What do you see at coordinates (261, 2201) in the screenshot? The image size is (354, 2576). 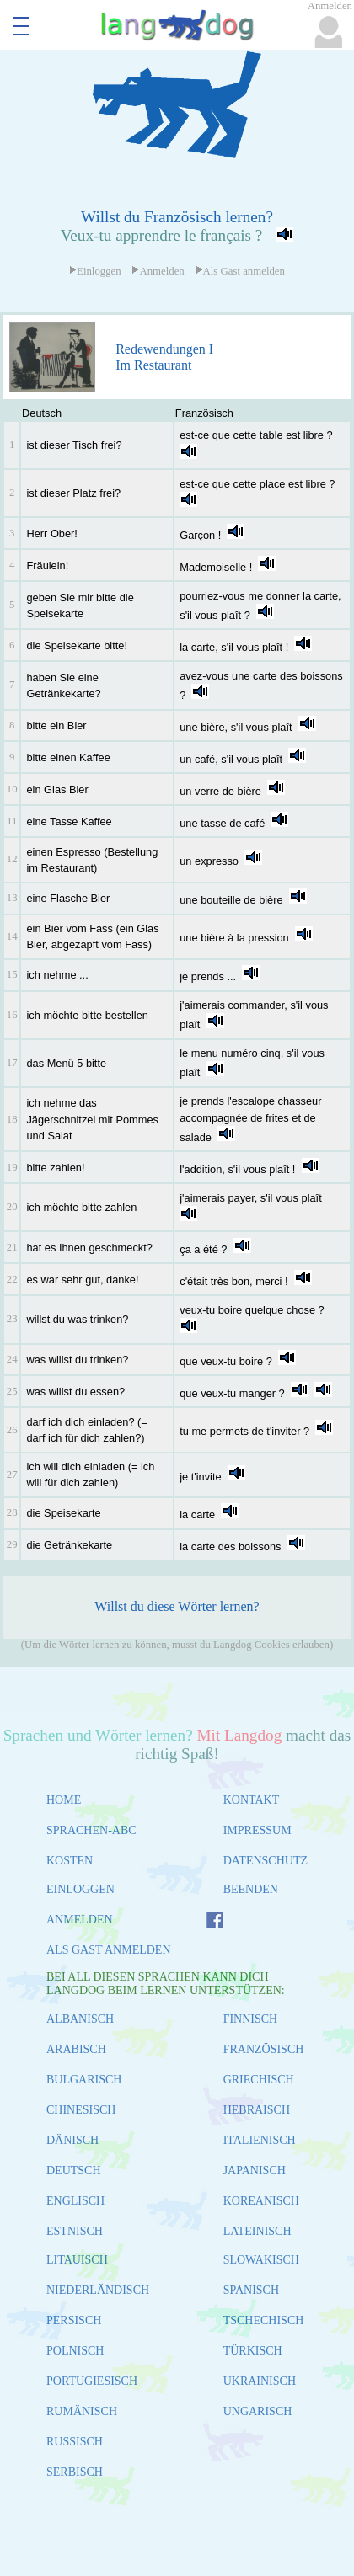 I see `KOREANISCH` at bounding box center [261, 2201].